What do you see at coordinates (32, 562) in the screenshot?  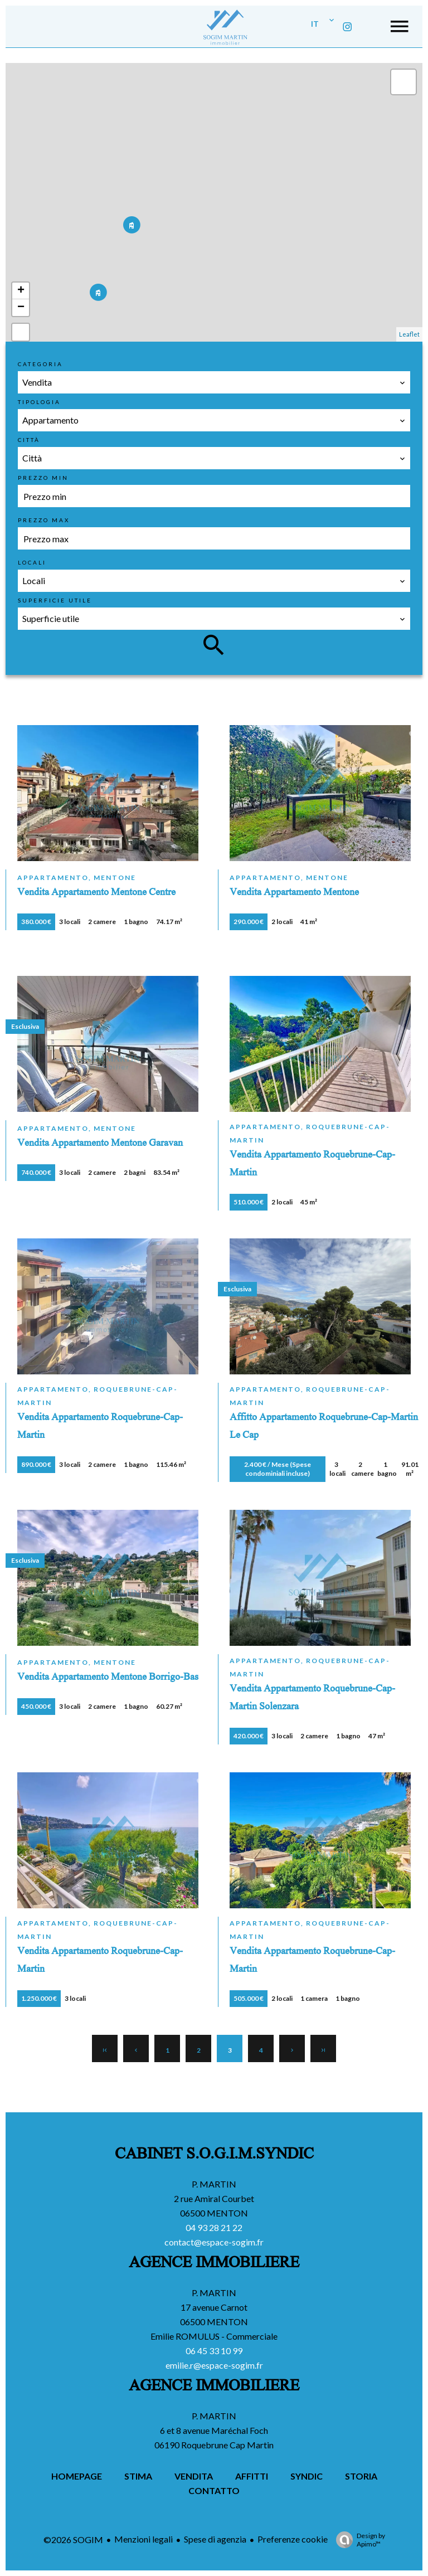 I see `Locali` at bounding box center [32, 562].